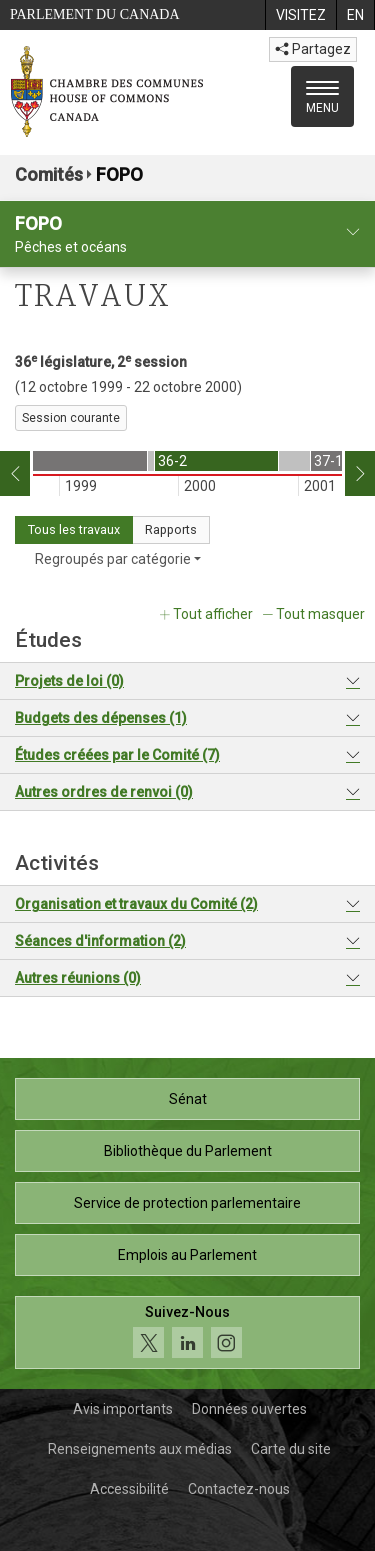 The height and width of the screenshot is (1551, 375). Describe the element at coordinates (187, 1255) in the screenshot. I see `Emplois au Parlement` at that location.